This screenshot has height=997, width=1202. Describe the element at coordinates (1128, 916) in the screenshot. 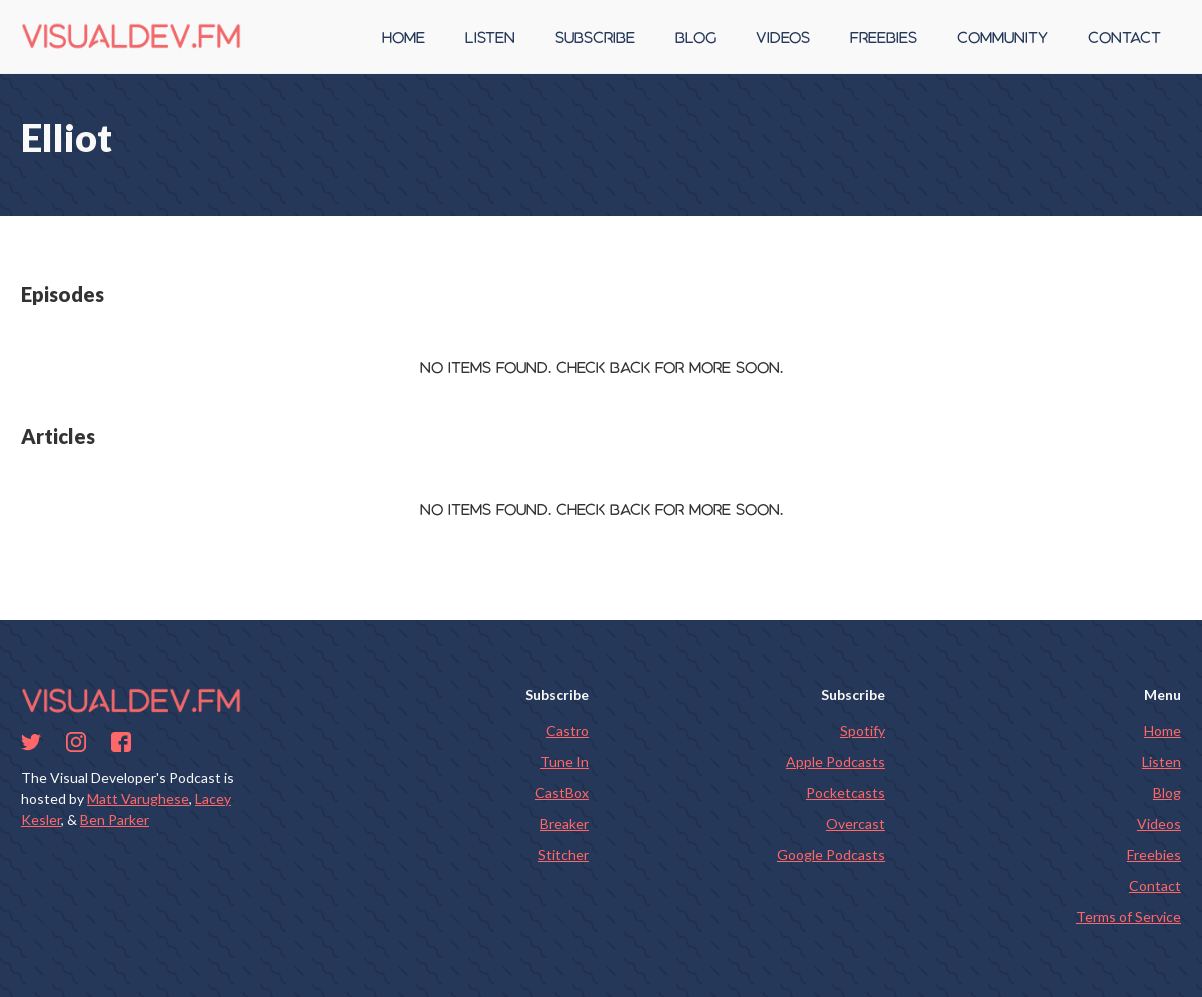

I see `Terms of Service` at that location.